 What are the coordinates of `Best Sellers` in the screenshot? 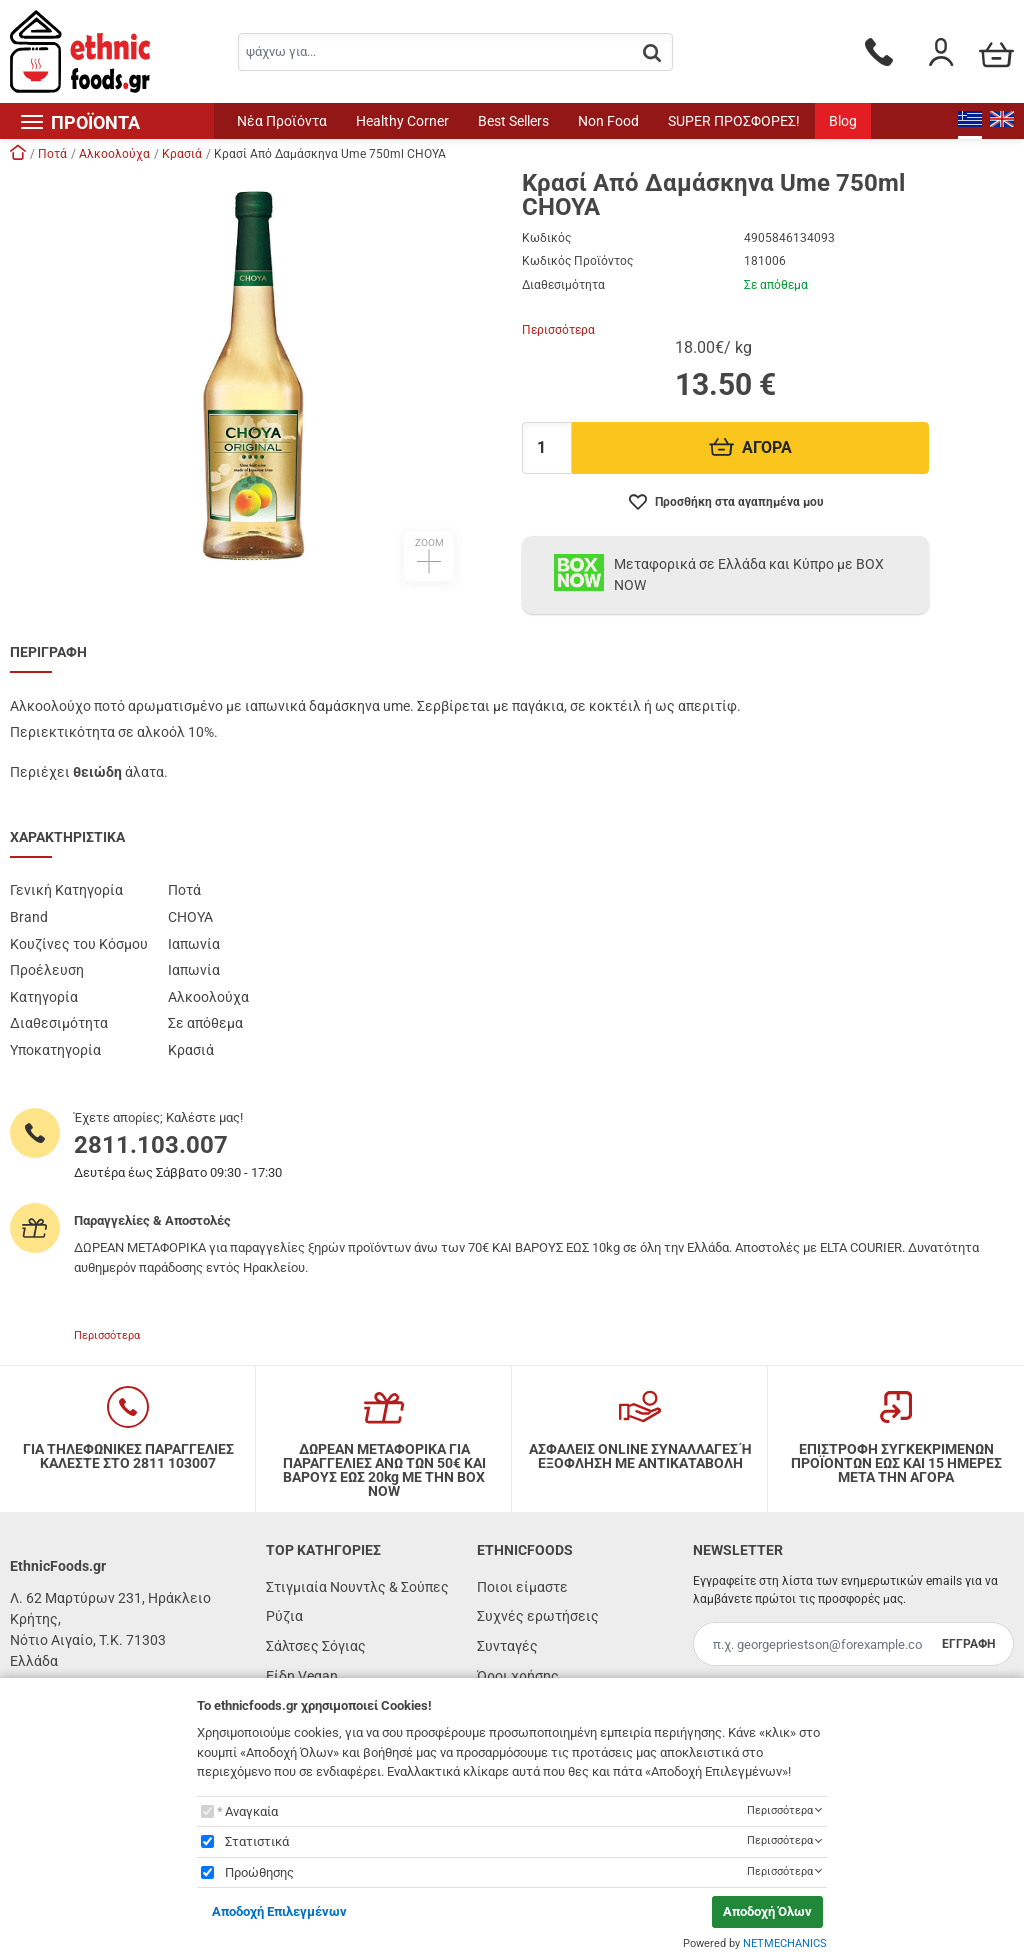 It's located at (513, 121).